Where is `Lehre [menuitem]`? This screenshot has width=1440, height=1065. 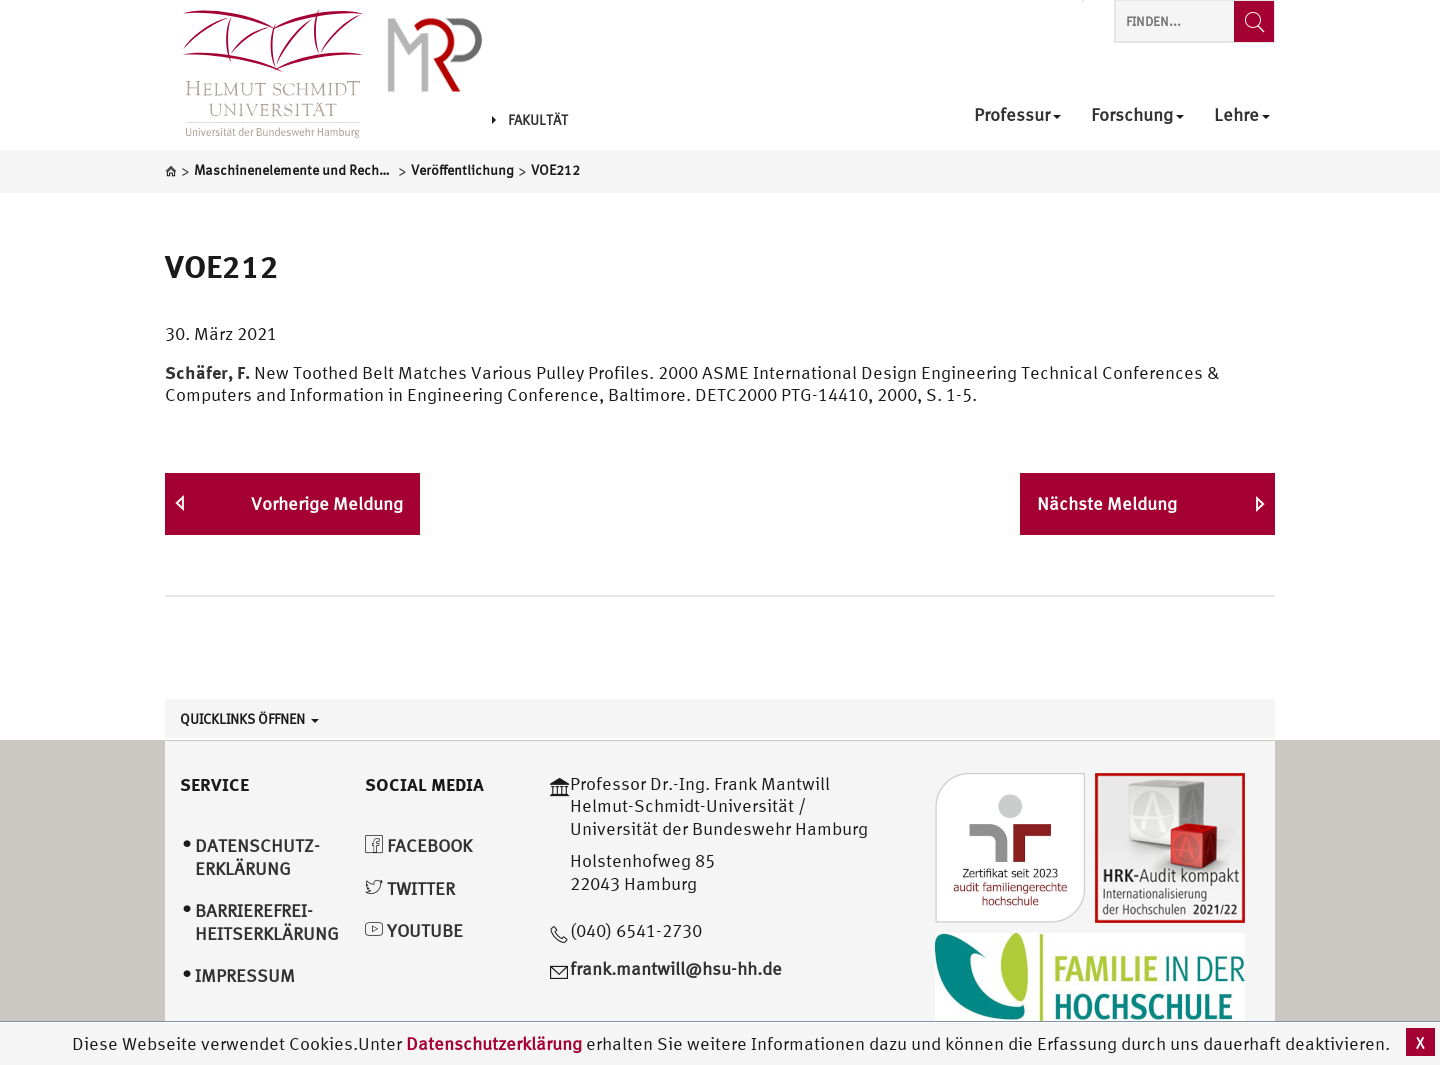
Lehre [menuitem] is located at coordinates (1242, 115).